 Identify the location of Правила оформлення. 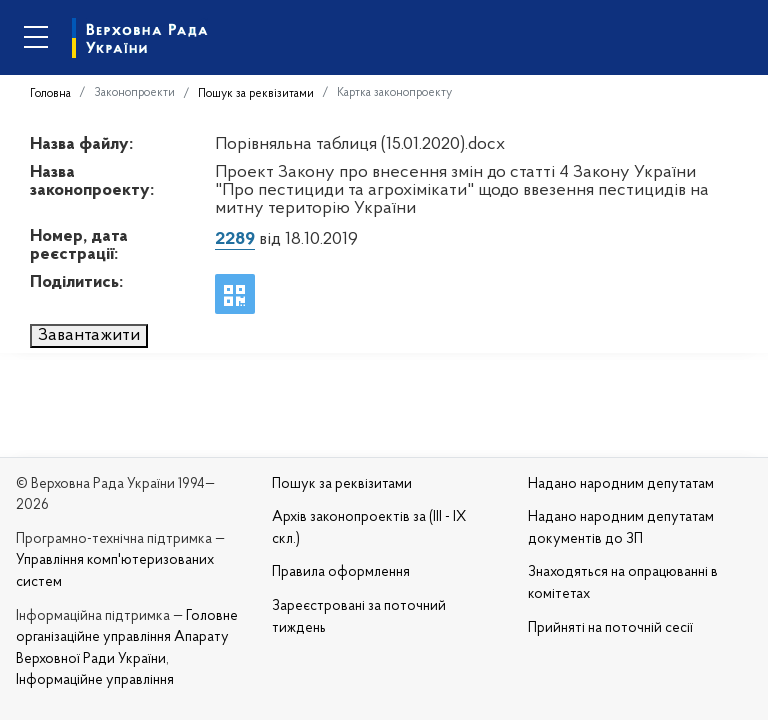
(341, 572).